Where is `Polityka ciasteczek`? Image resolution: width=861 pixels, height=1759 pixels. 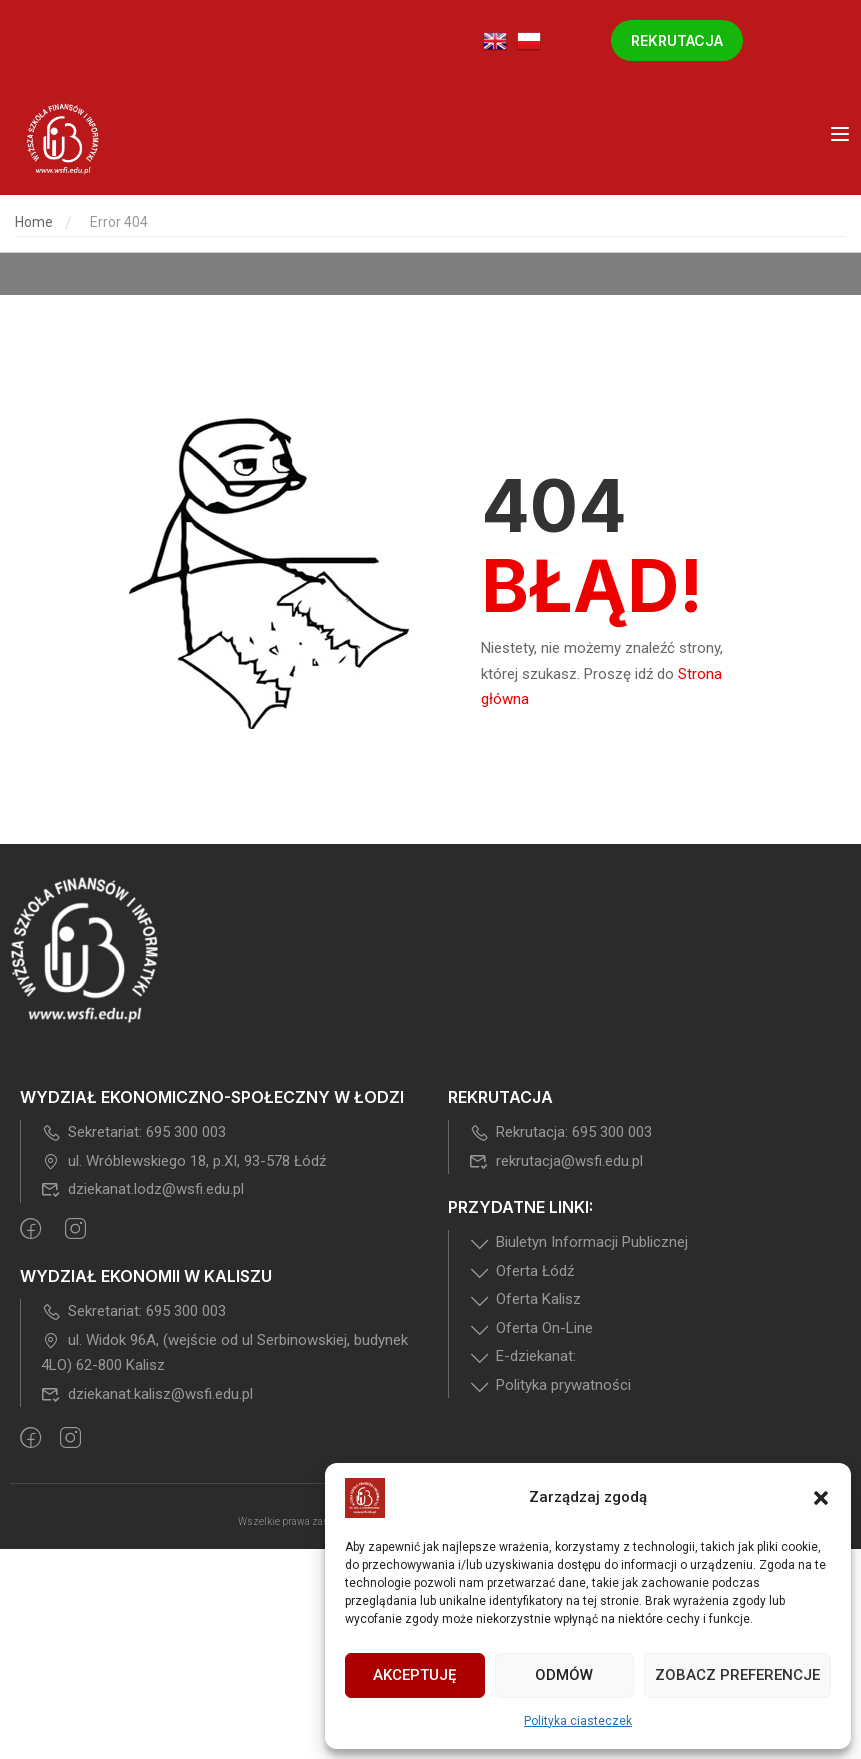 Polityka ciasteczek is located at coordinates (578, 1721).